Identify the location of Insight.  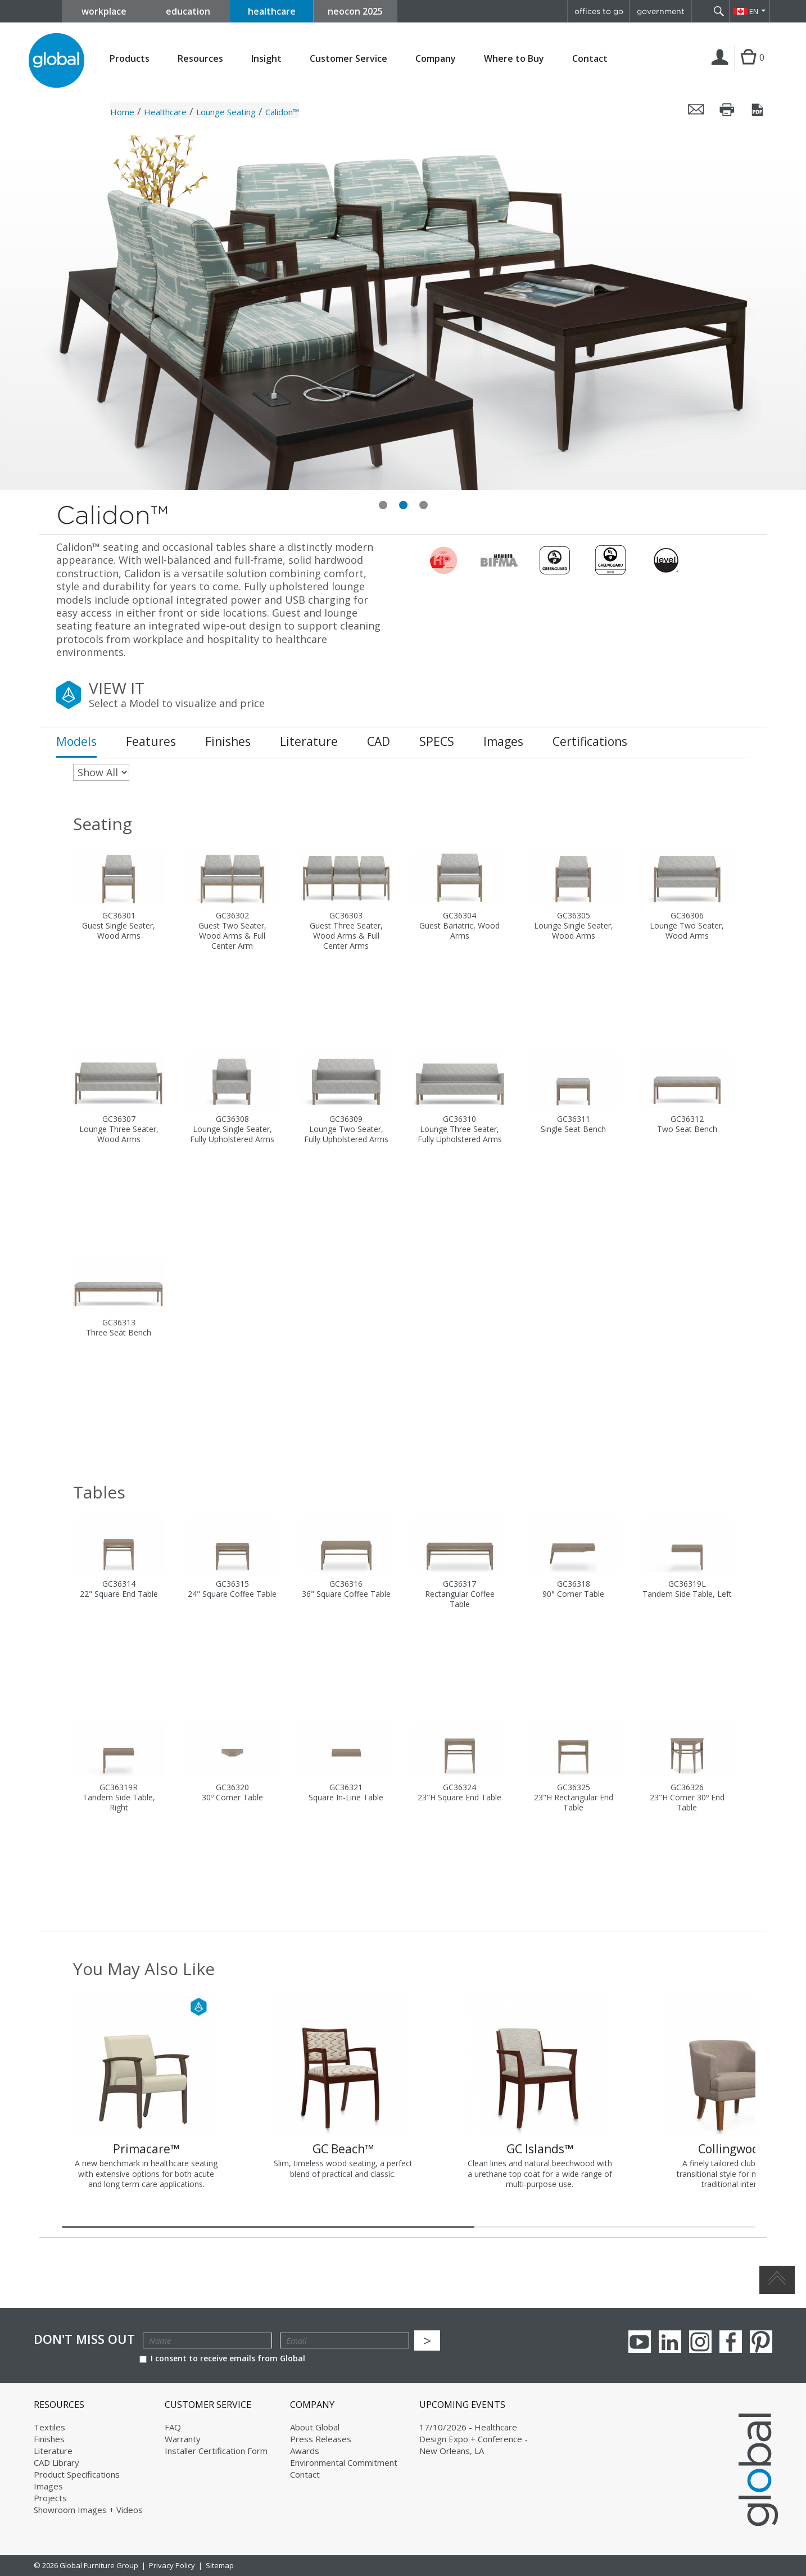
(266, 58).